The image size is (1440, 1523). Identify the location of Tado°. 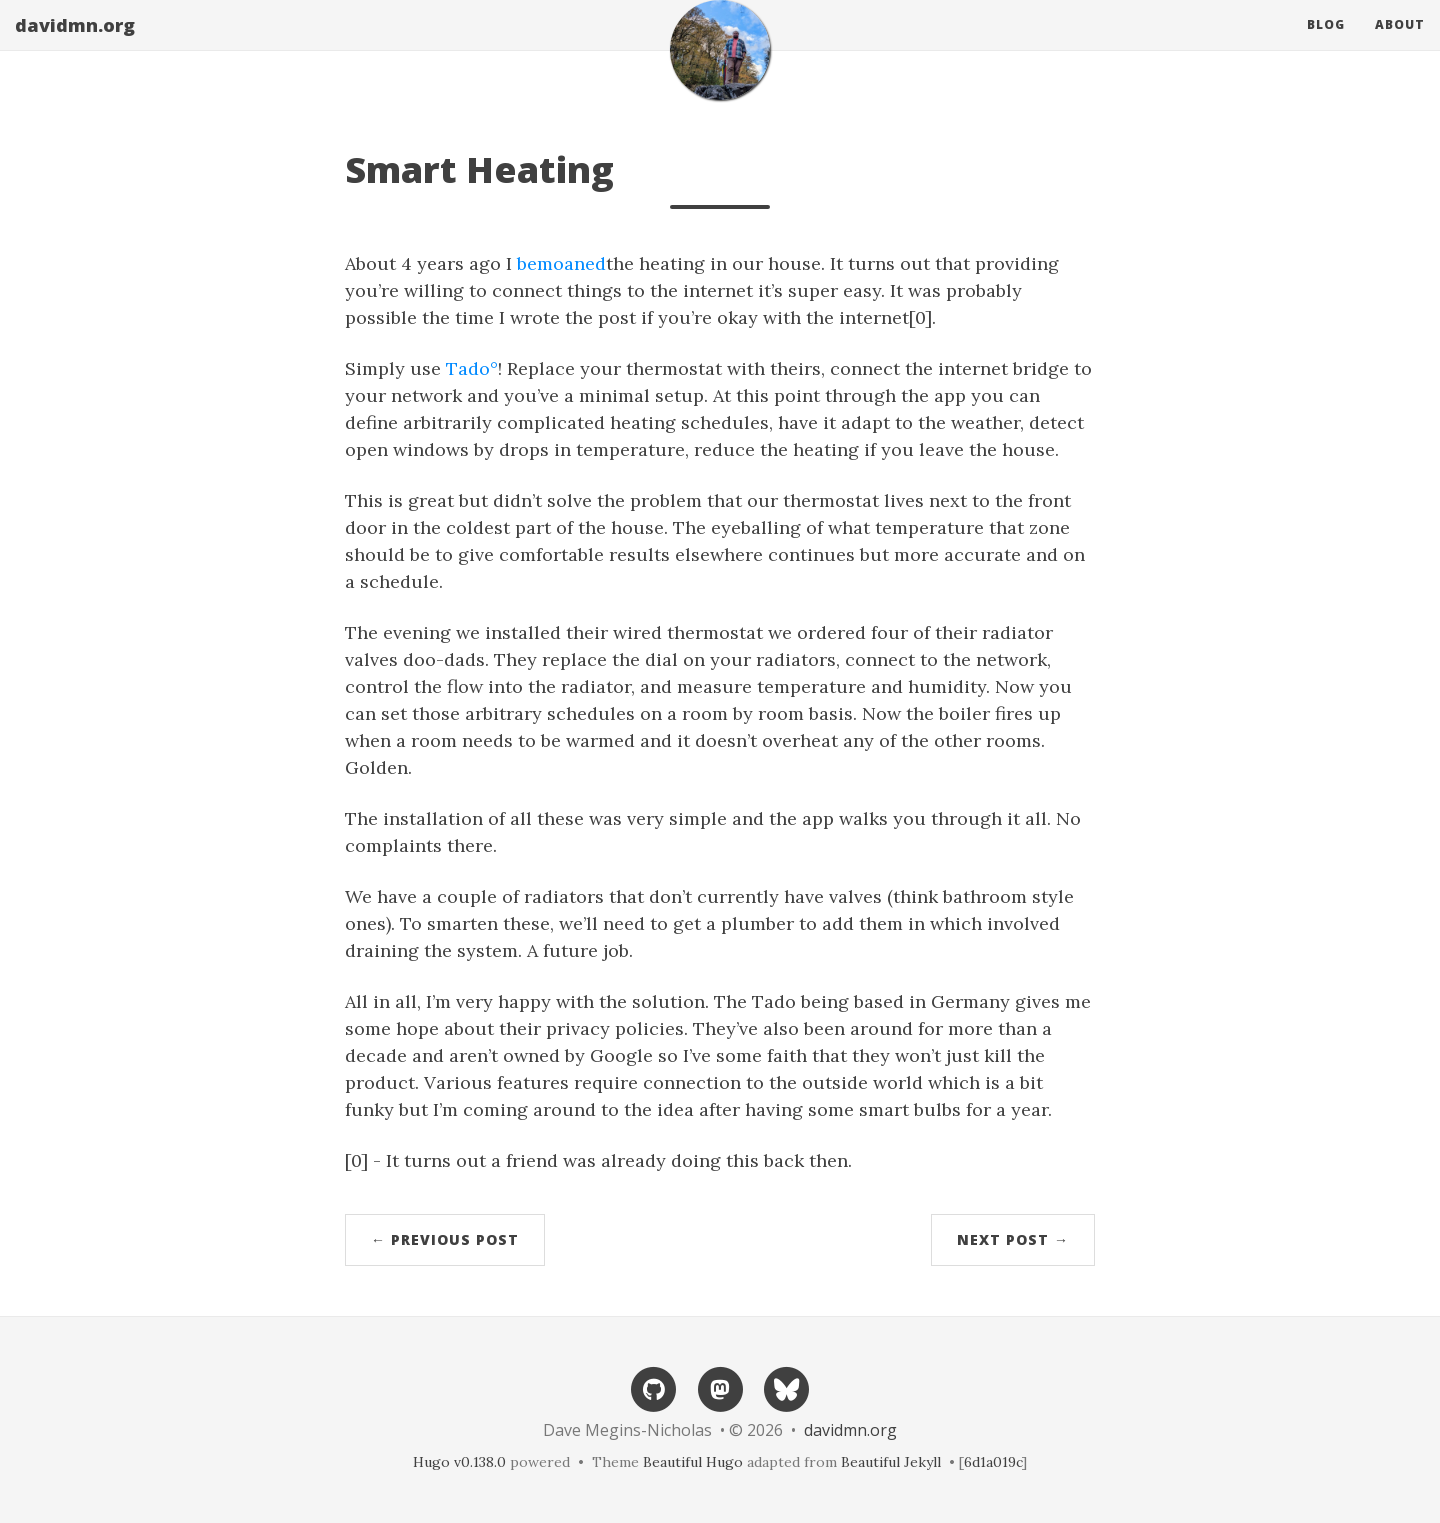
(472, 368).